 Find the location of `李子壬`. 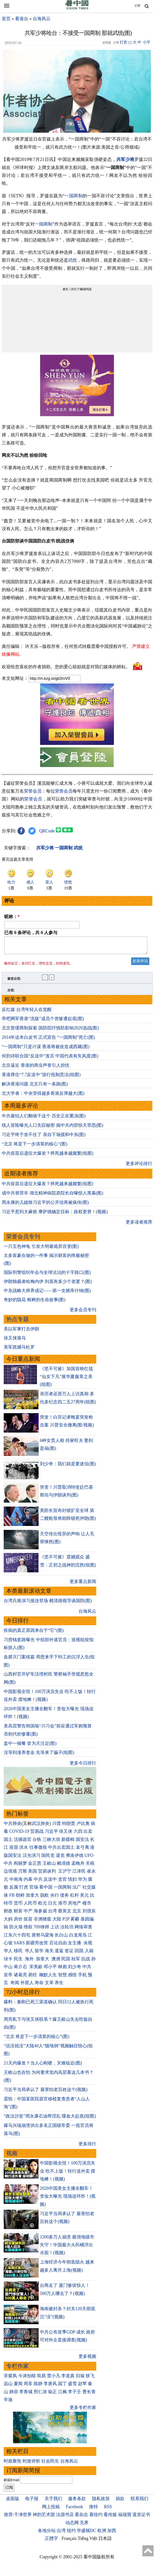

李子壬 is located at coordinates (74, 2394).